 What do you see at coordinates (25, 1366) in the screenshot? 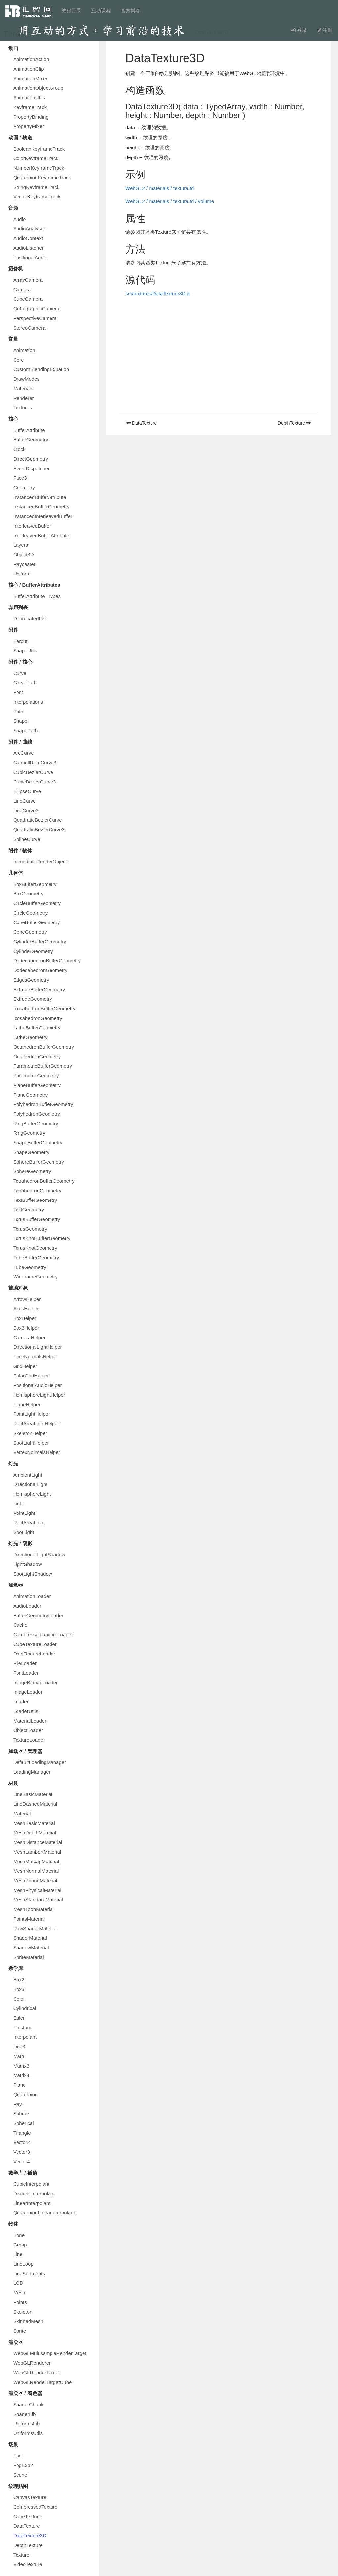
I see `GridHelper` at bounding box center [25, 1366].